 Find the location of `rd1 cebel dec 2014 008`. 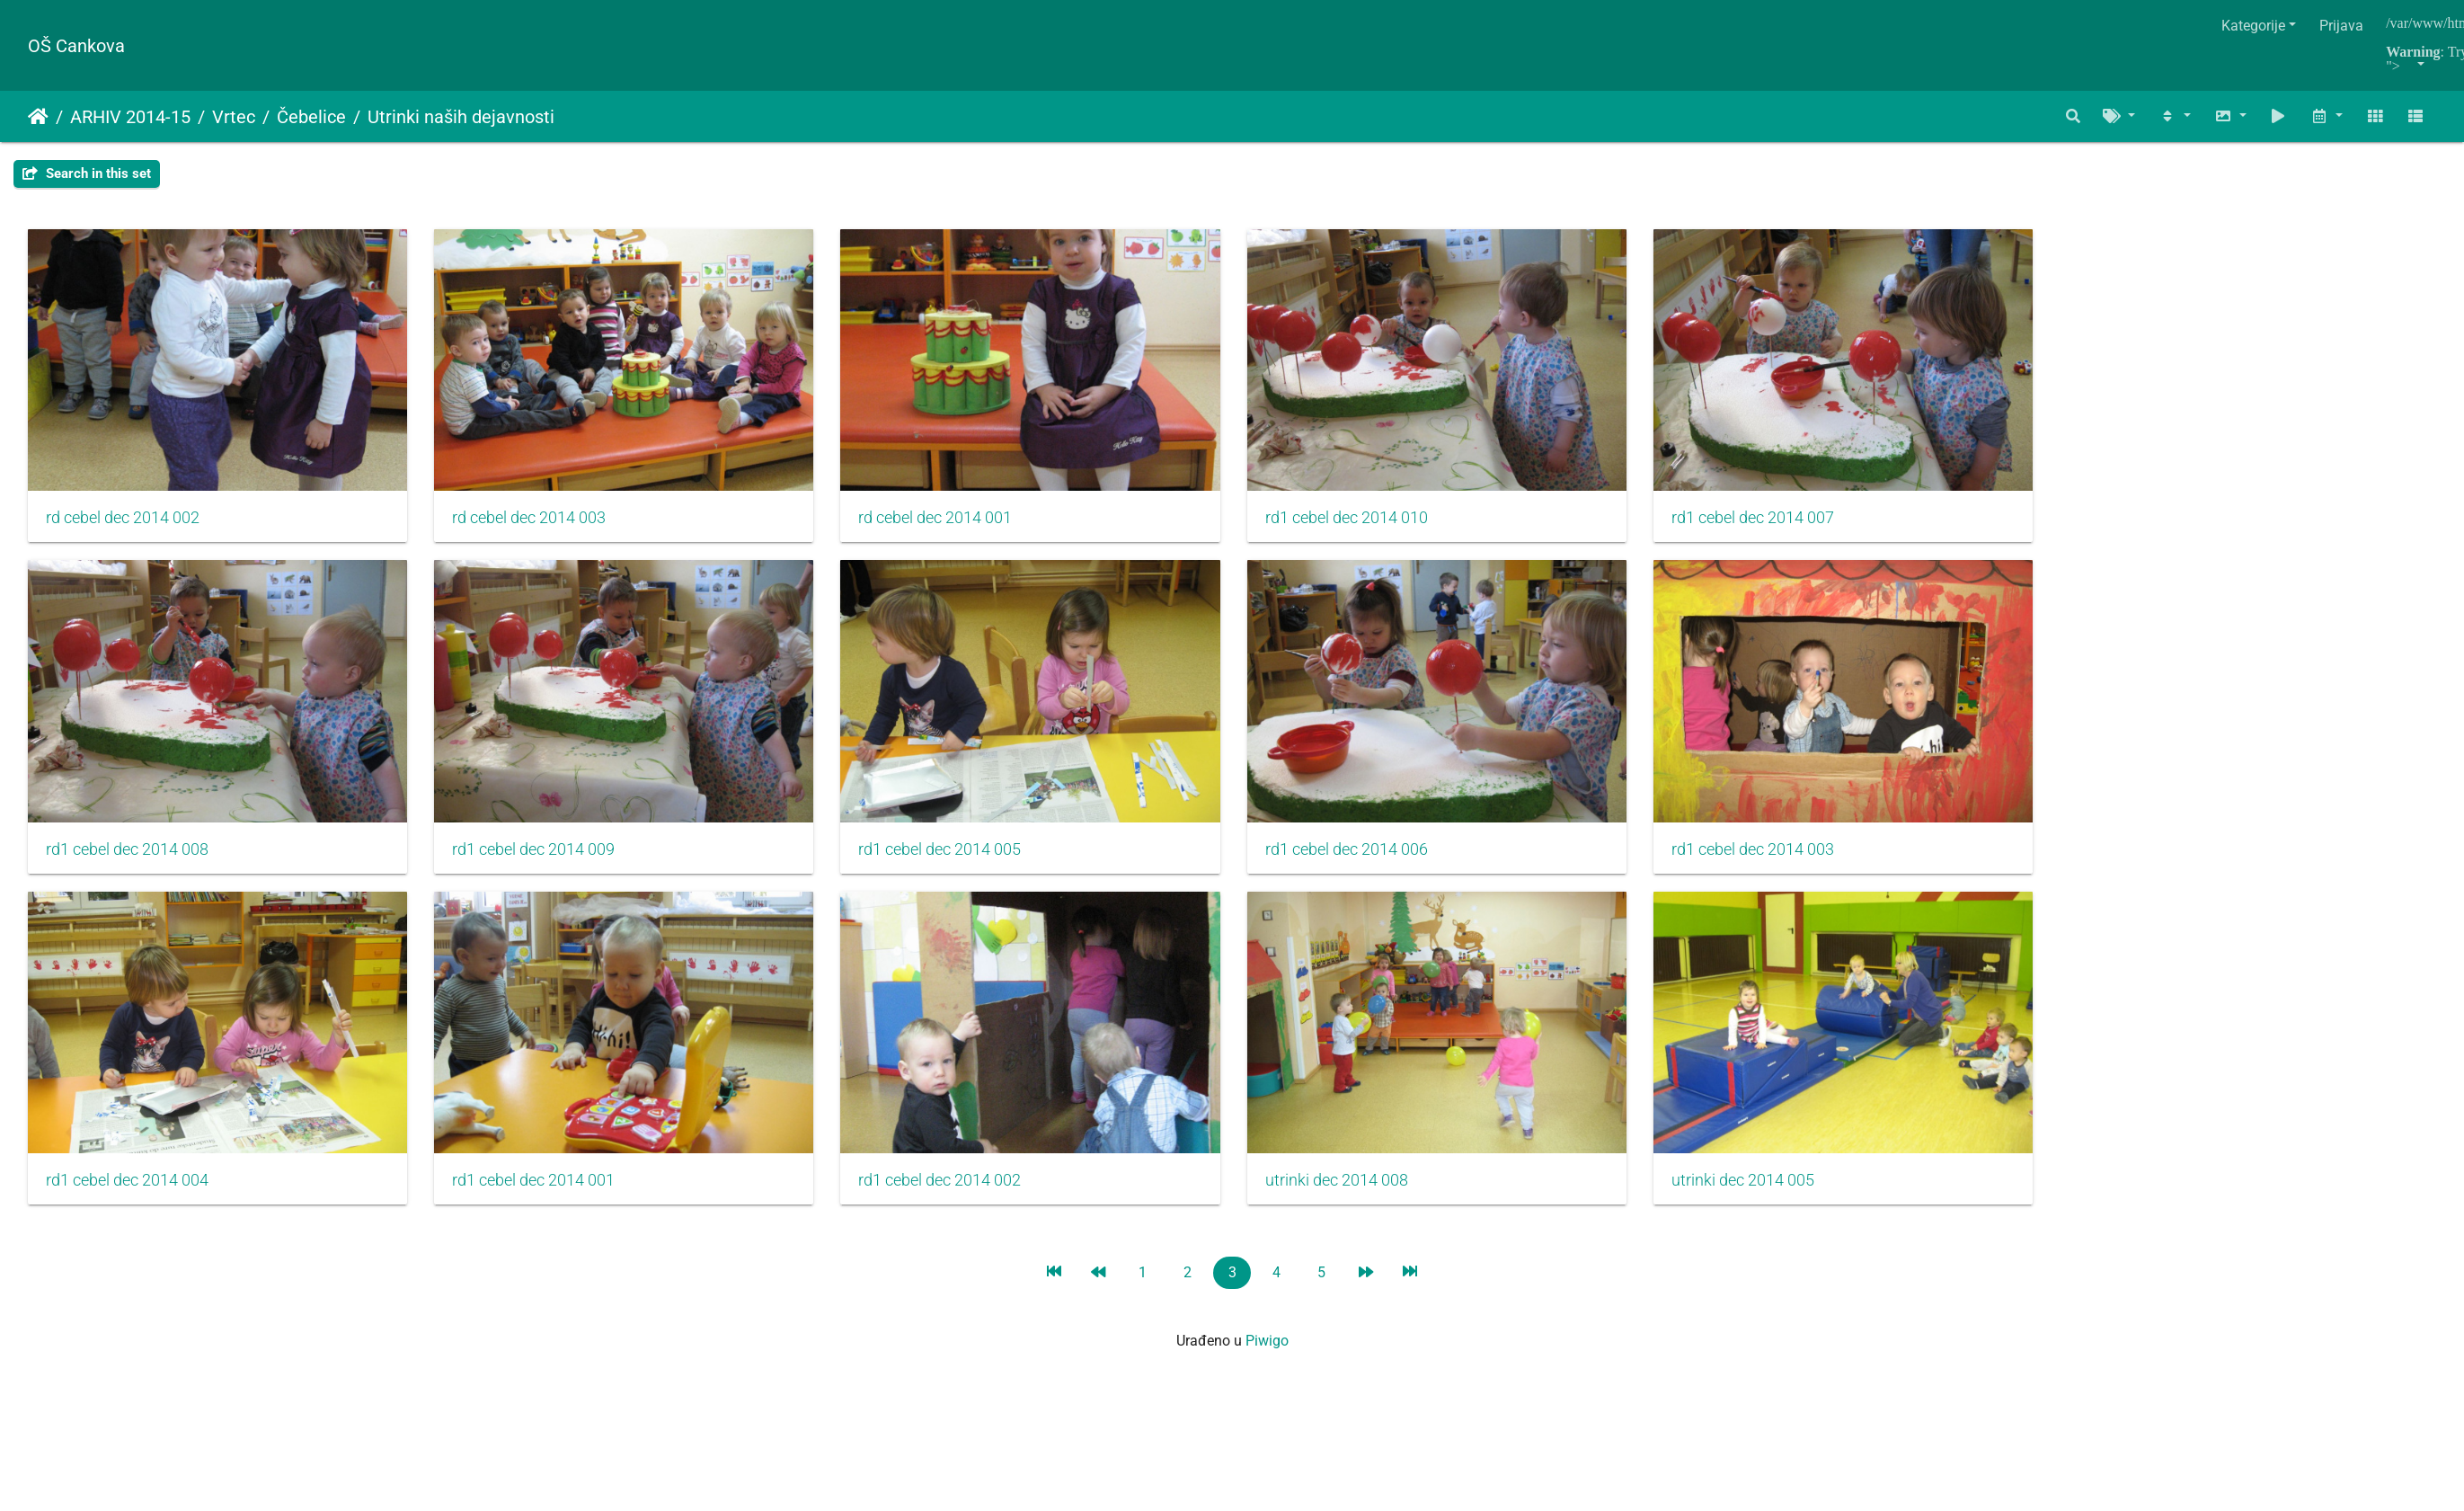

rd1 cebel dec 2014 008 is located at coordinates (127, 861).